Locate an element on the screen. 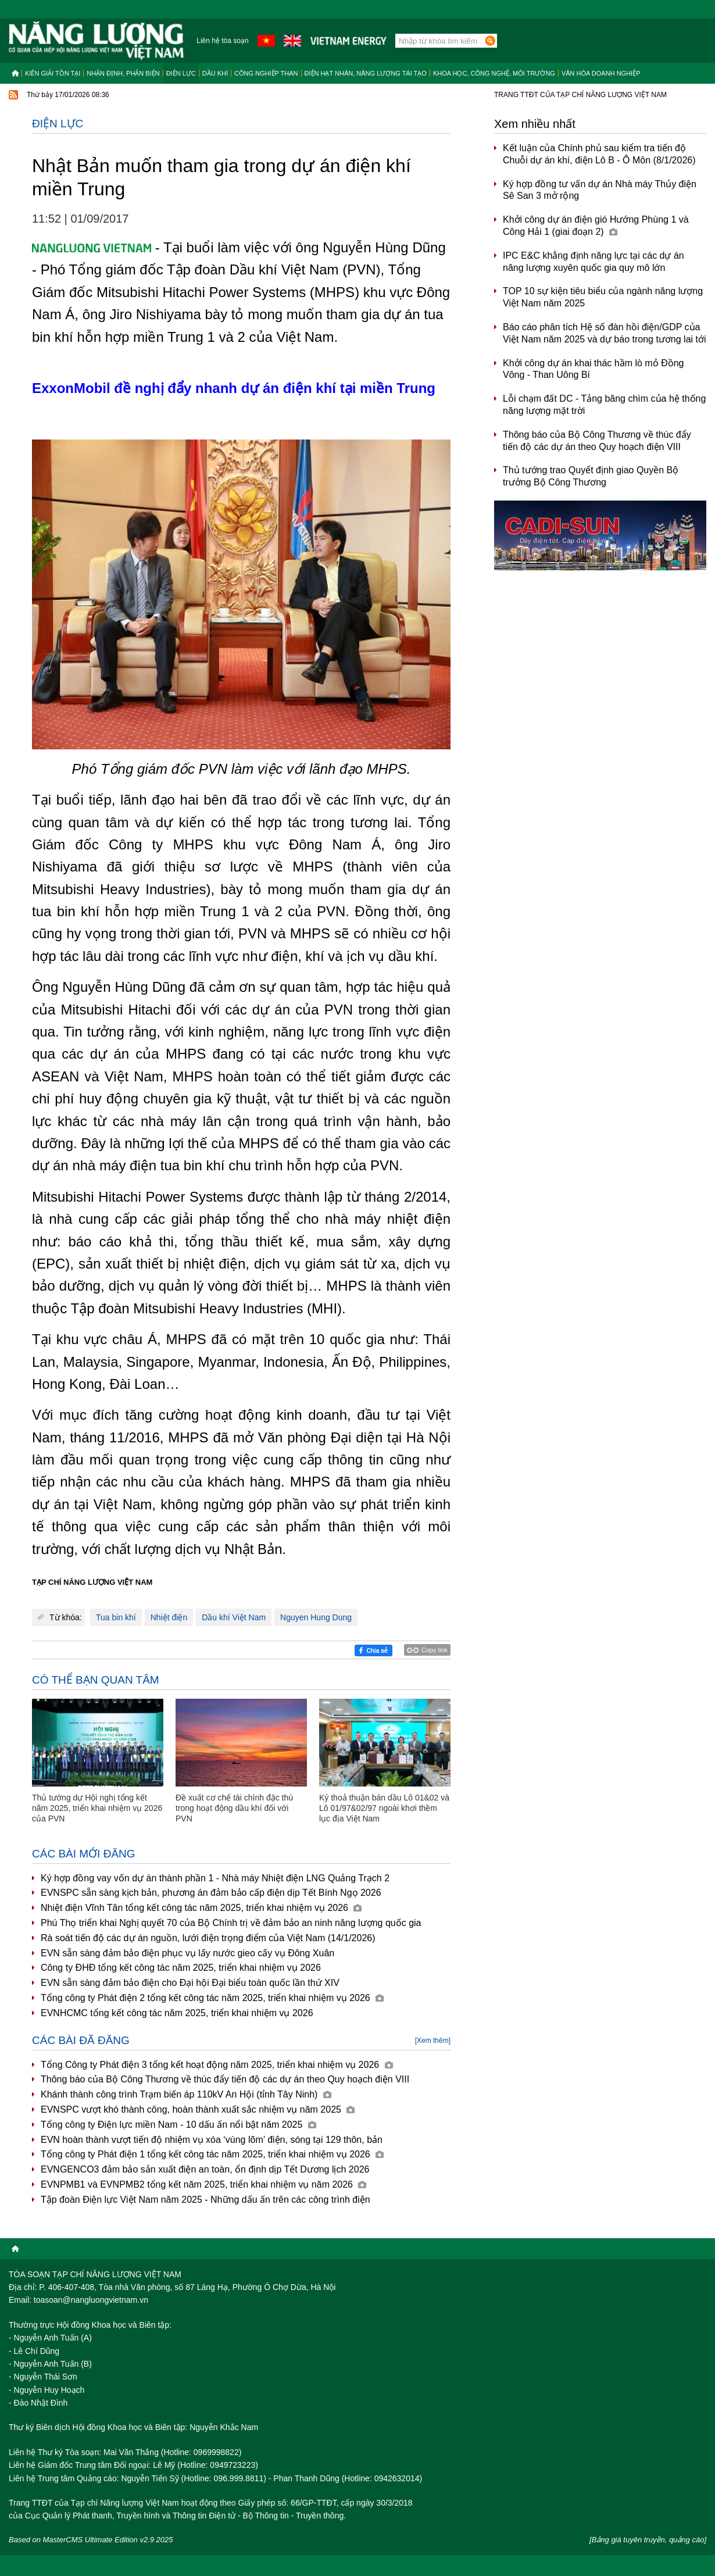  Based on MasterCMS Ultimate Edition v2.9 2025 is located at coordinates (91, 2539).